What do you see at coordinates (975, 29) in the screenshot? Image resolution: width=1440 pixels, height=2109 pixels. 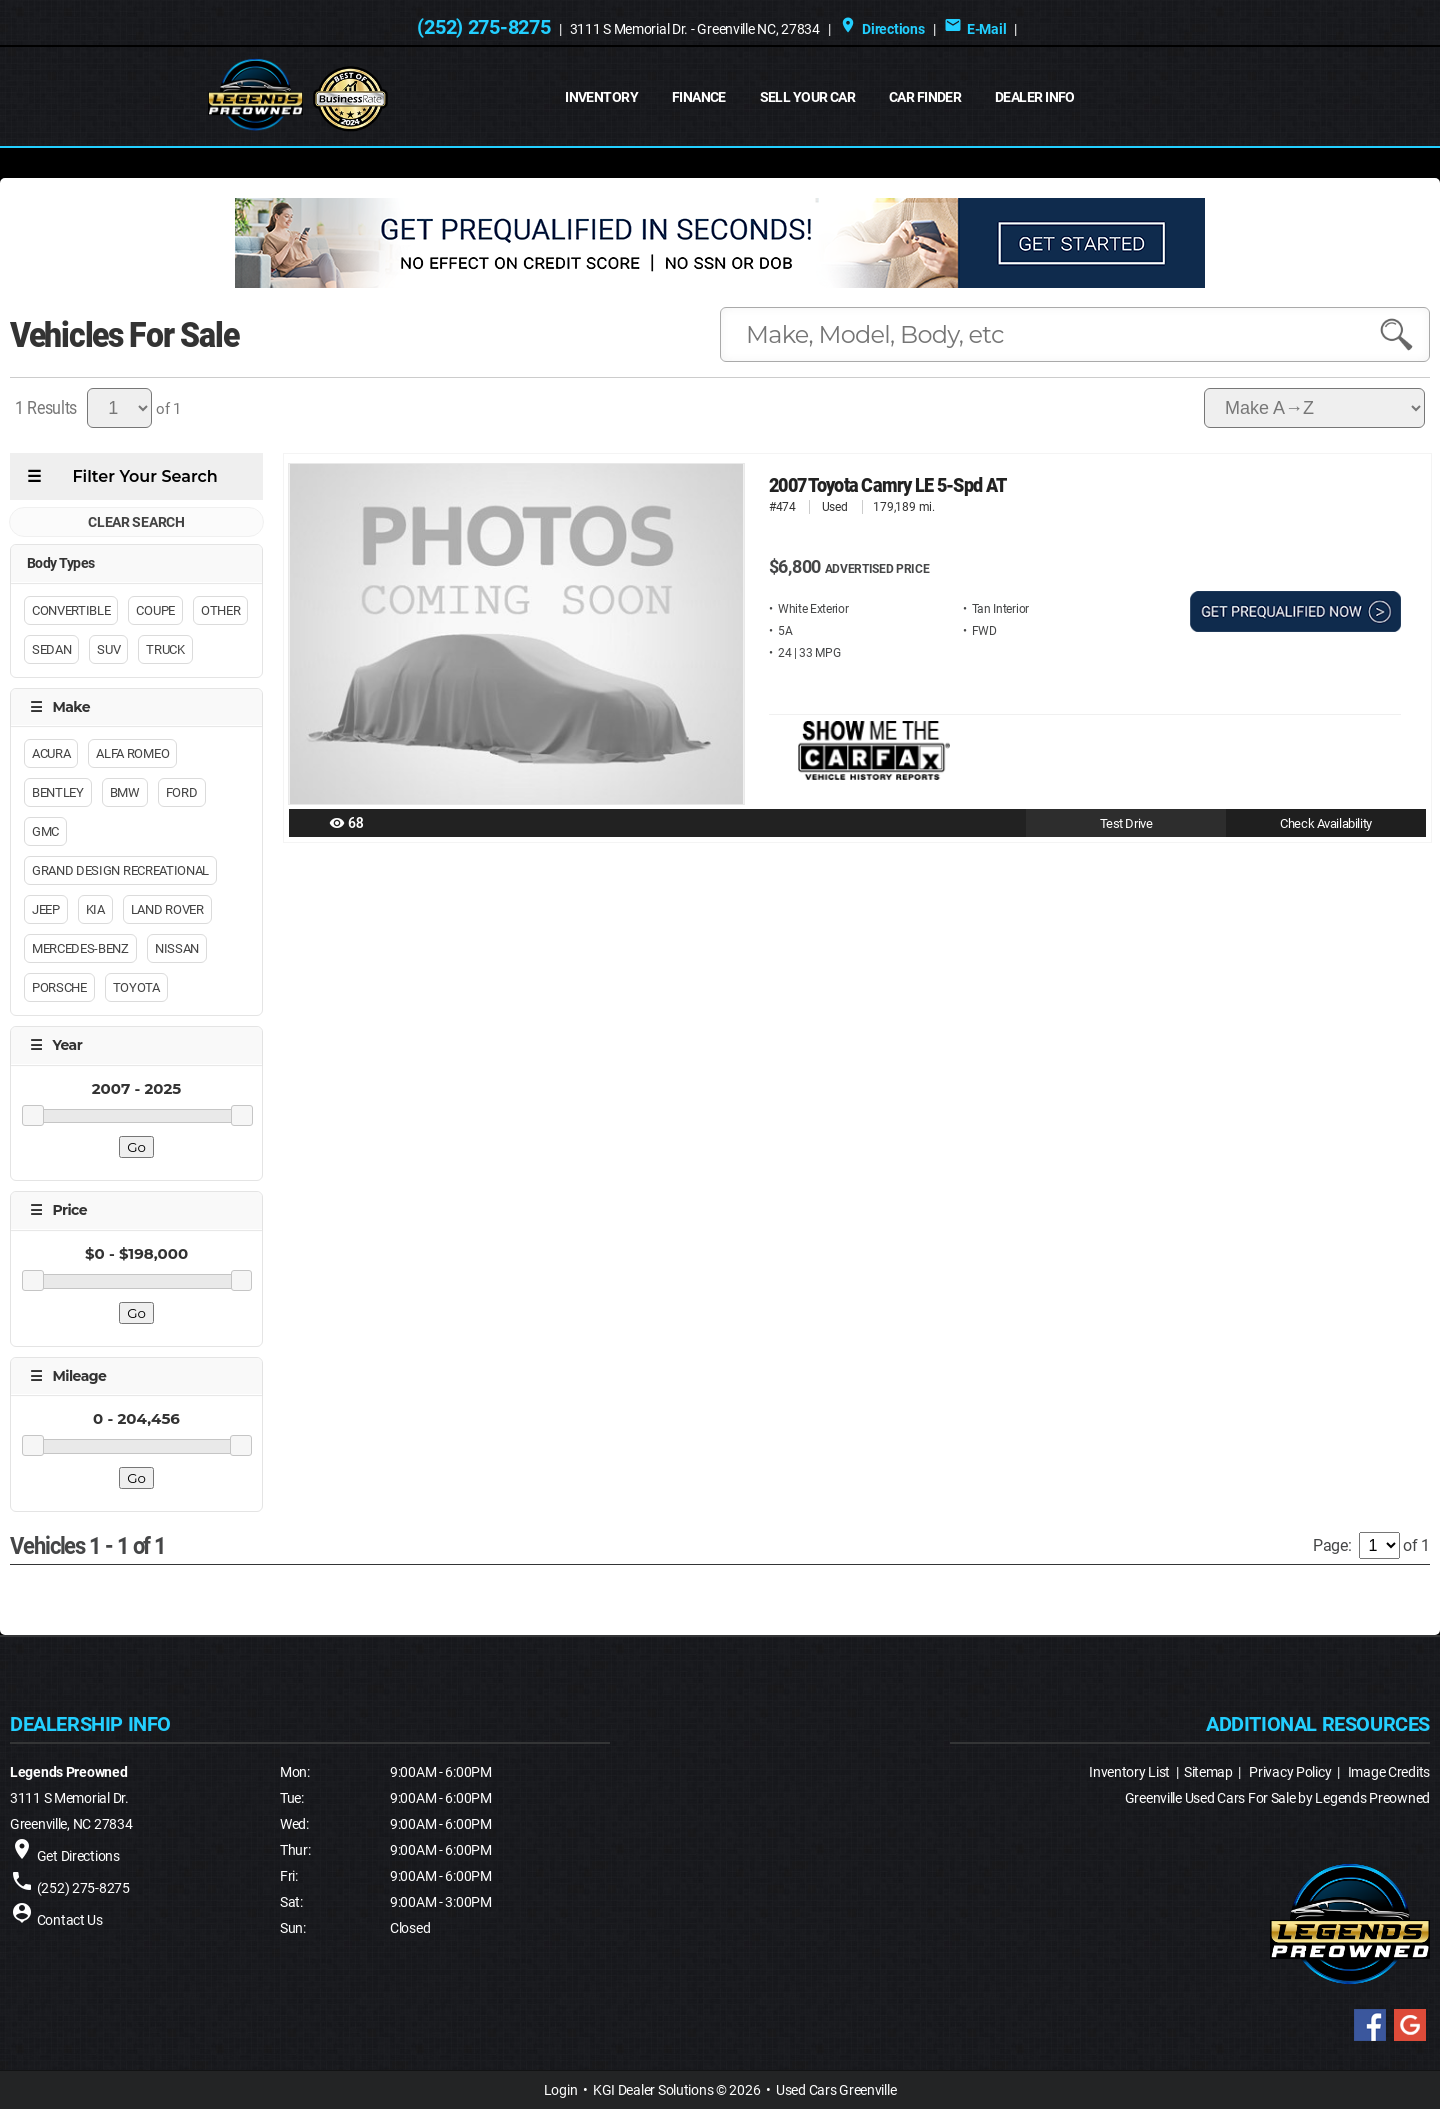 I see `E-Mail` at bounding box center [975, 29].